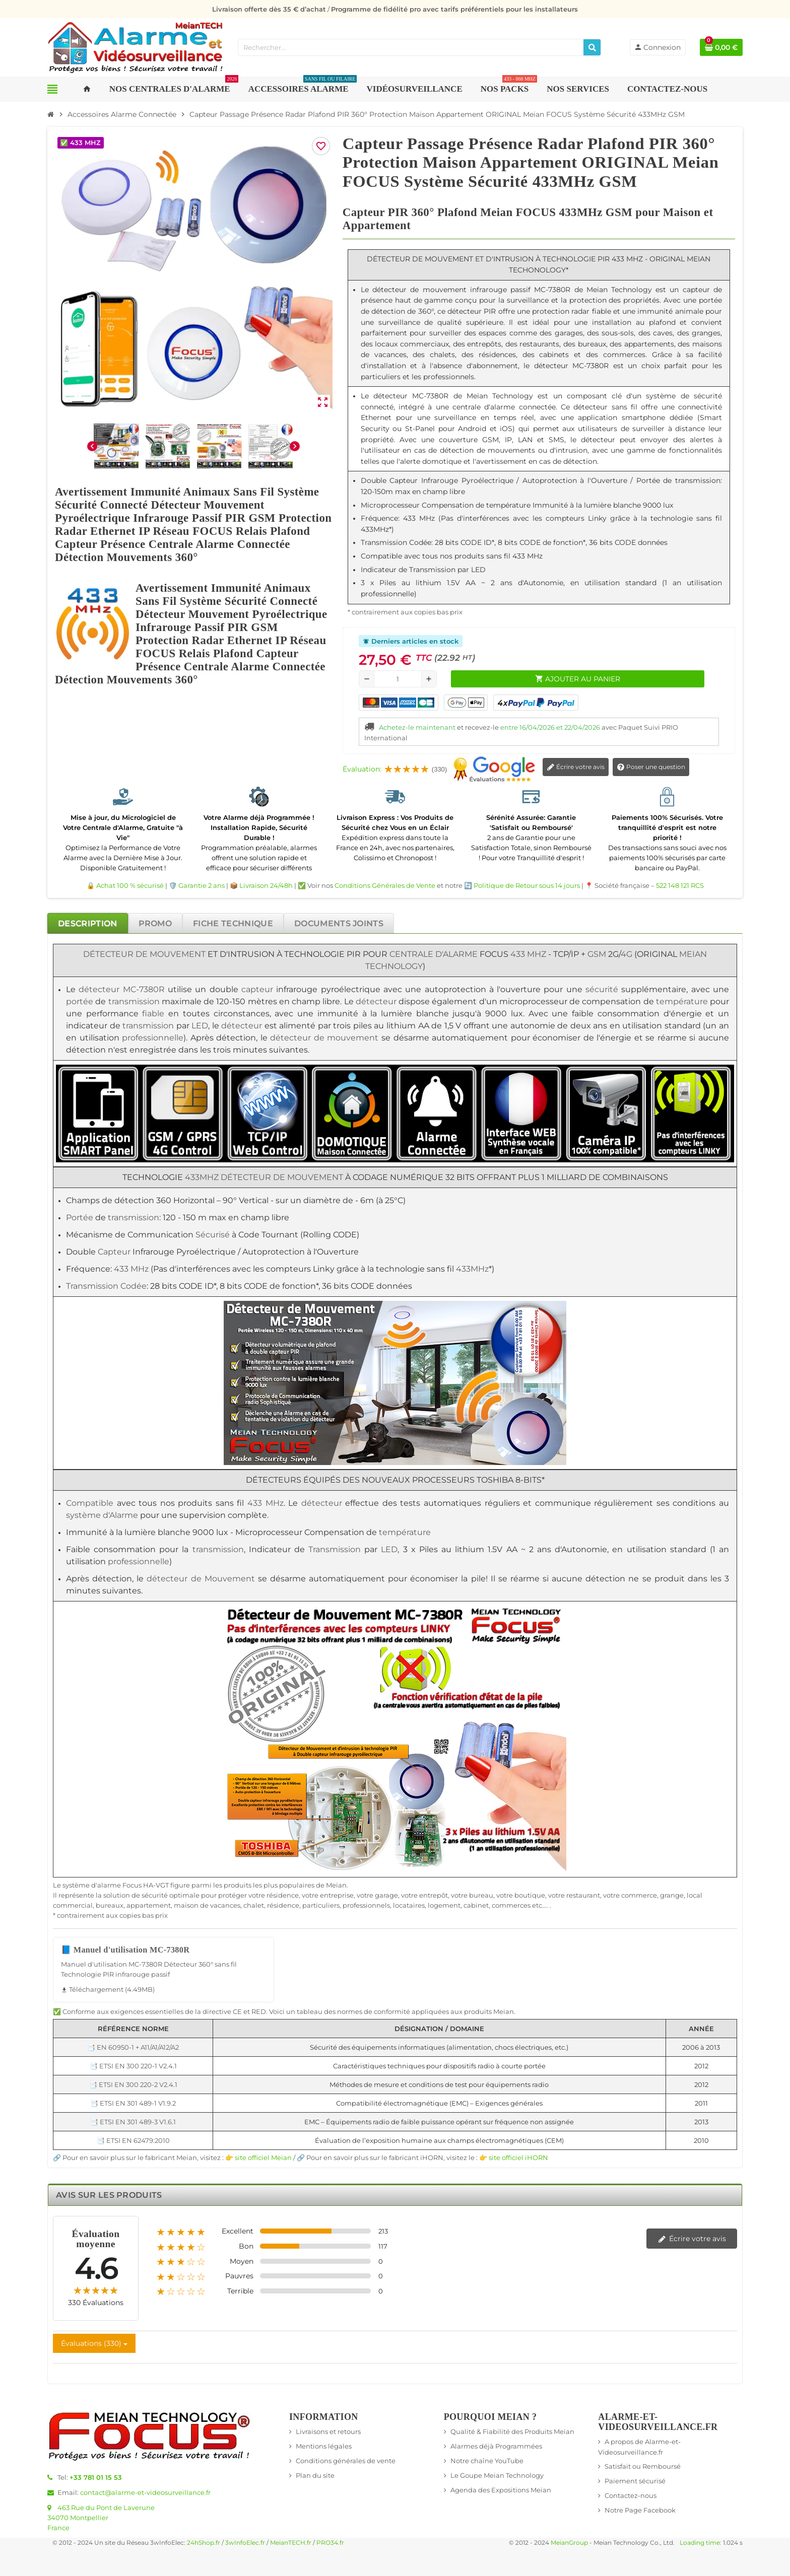 The image size is (790, 2576). What do you see at coordinates (212, 1234) in the screenshot?
I see `Sécurisé` at bounding box center [212, 1234].